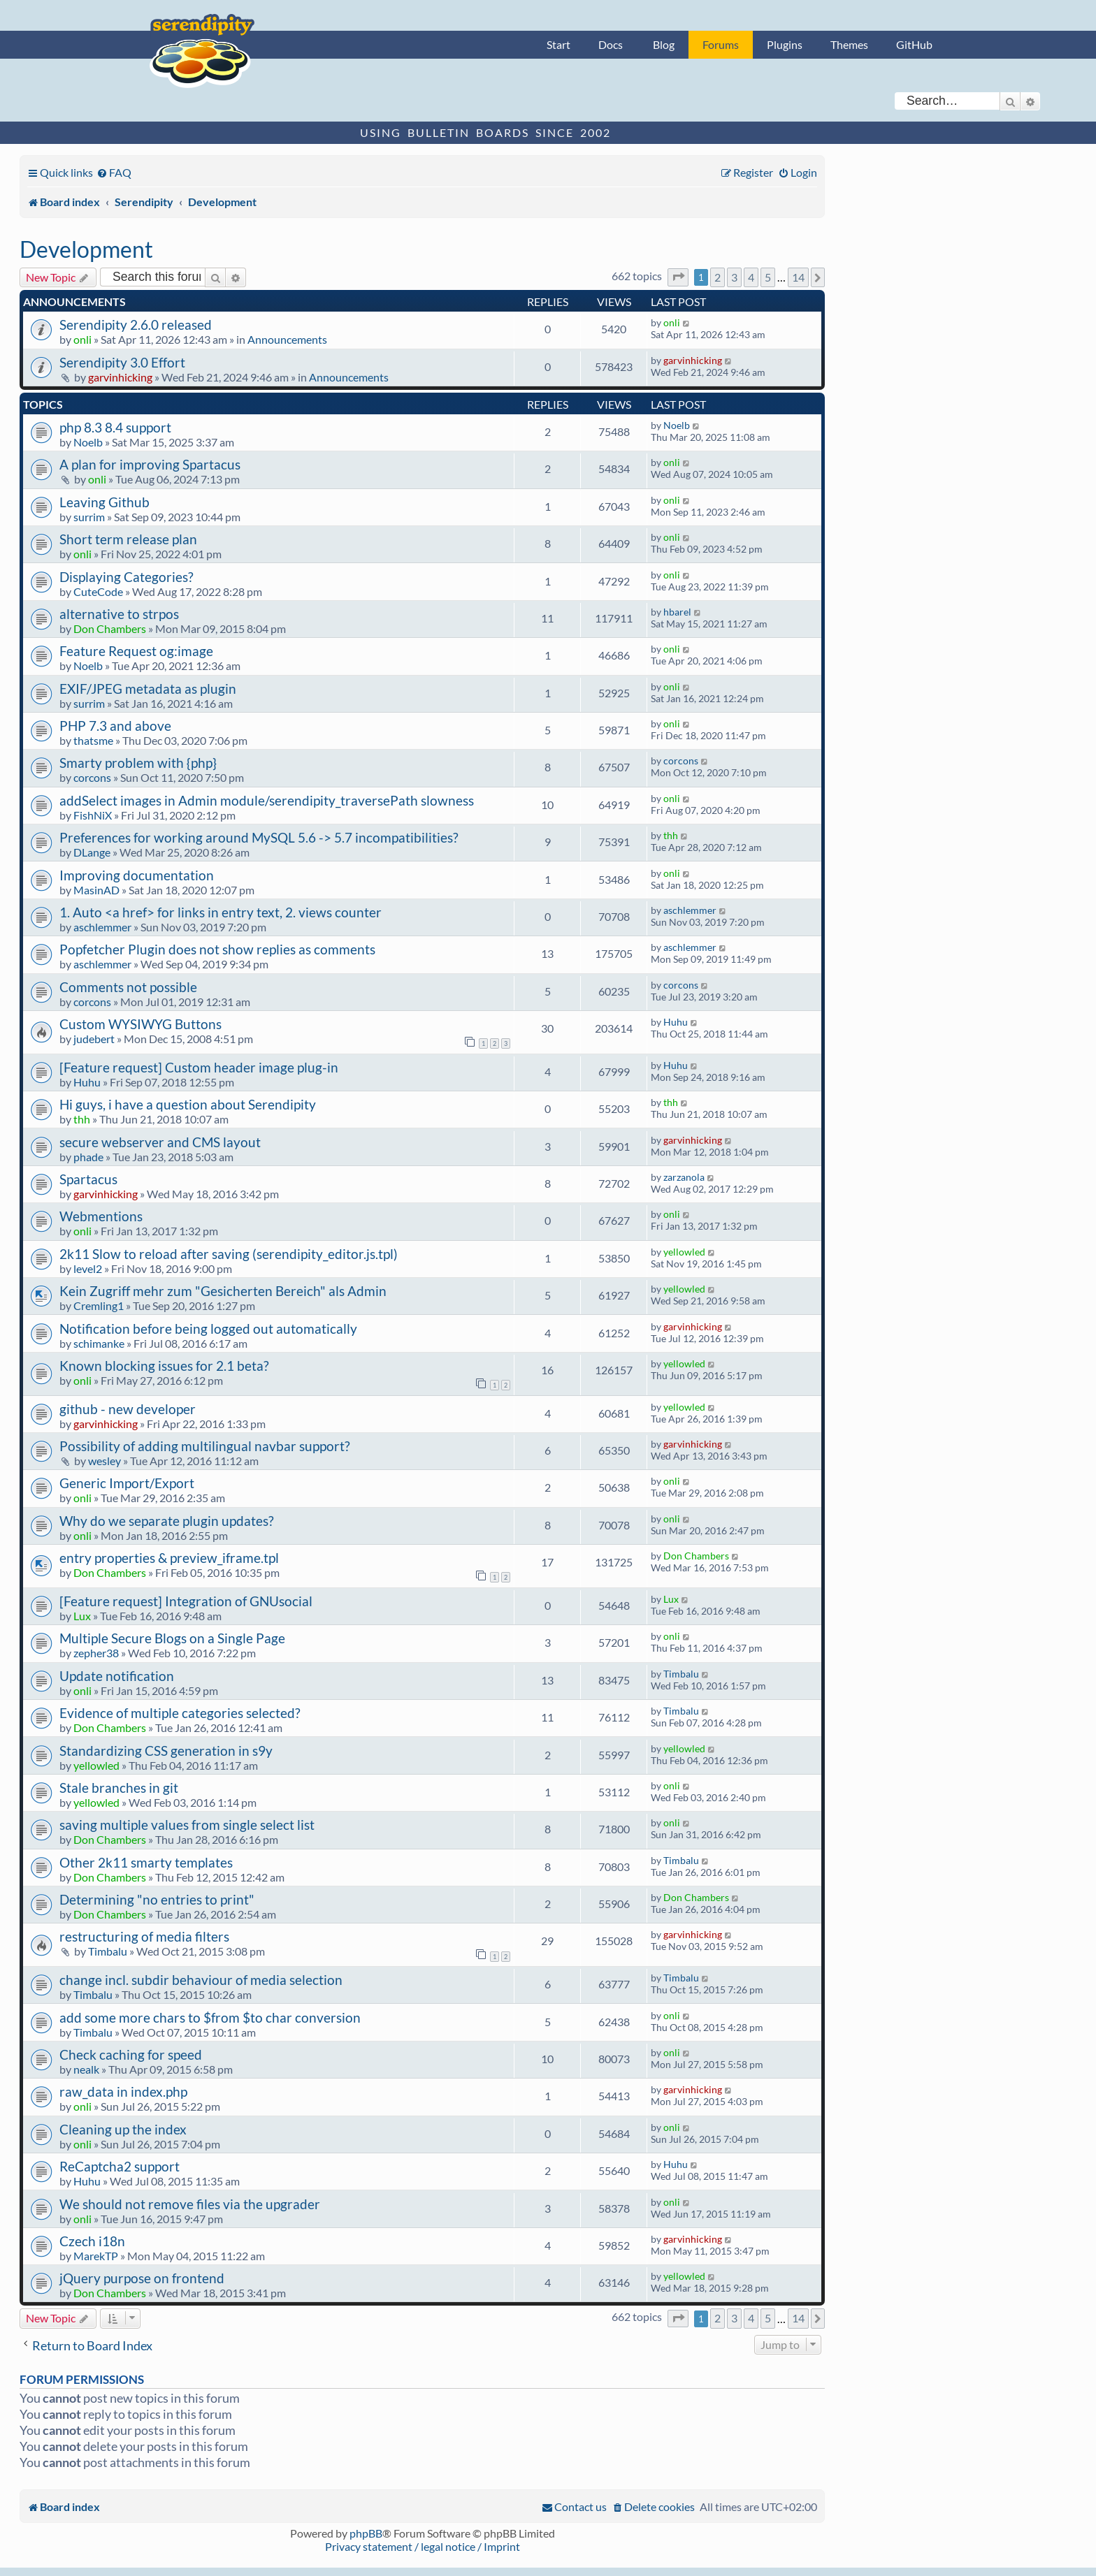 Image resolution: width=1096 pixels, height=2576 pixels. What do you see at coordinates (89, 516) in the screenshot?
I see `surrim` at bounding box center [89, 516].